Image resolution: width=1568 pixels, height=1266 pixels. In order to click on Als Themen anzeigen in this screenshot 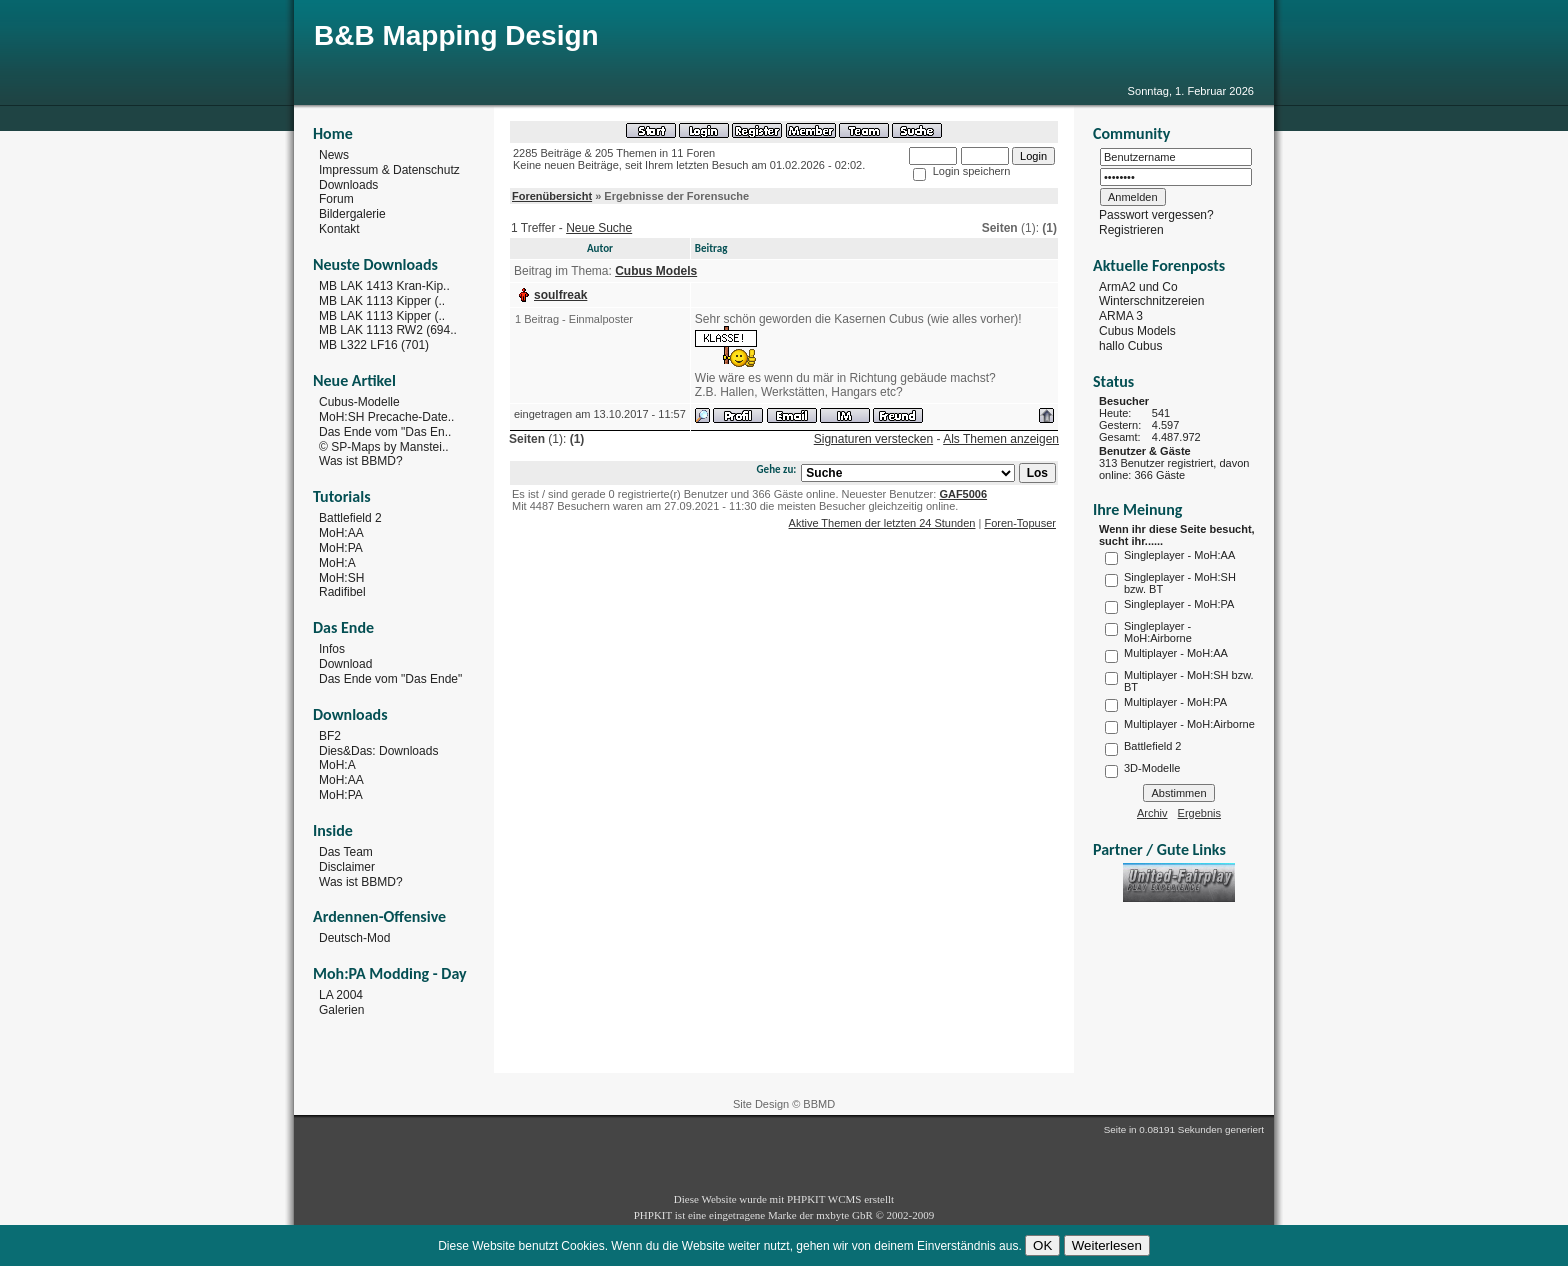, I will do `click(1001, 439)`.